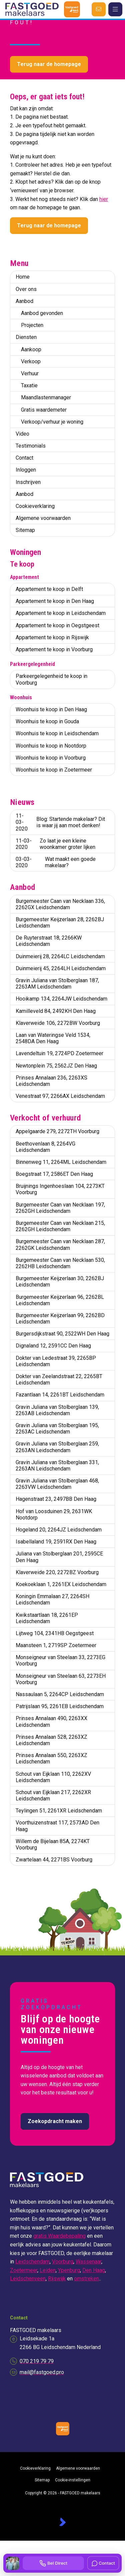 This screenshot has width=125, height=2576. What do you see at coordinates (86, 2278) in the screenshot?
I see `omstreken` at bounding box center [86, 2278].